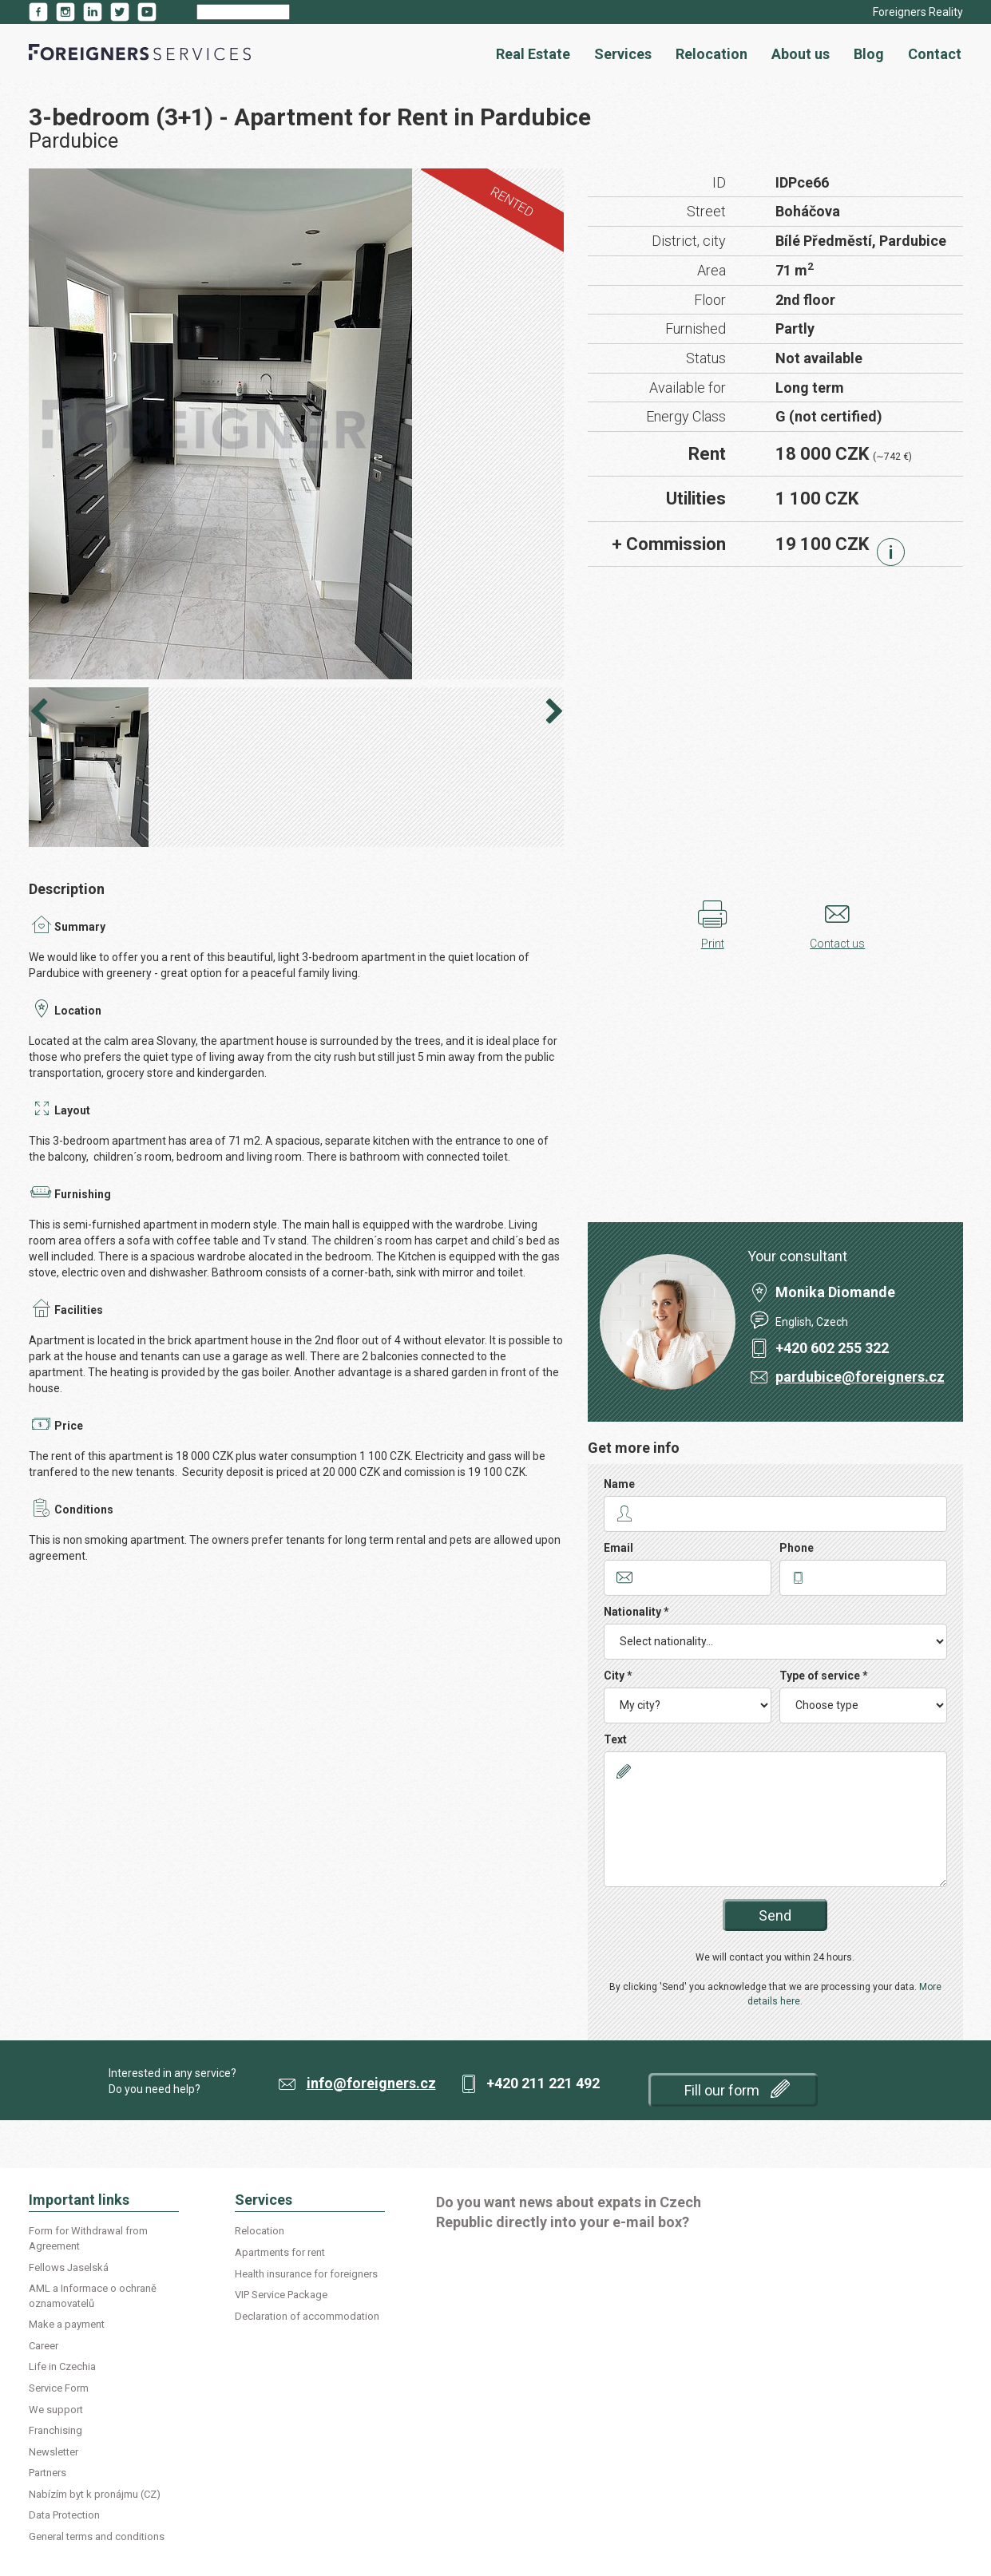 The width and height of the screenshot is (991, 2576). I want to click on Real Estate, so click(533, 54).